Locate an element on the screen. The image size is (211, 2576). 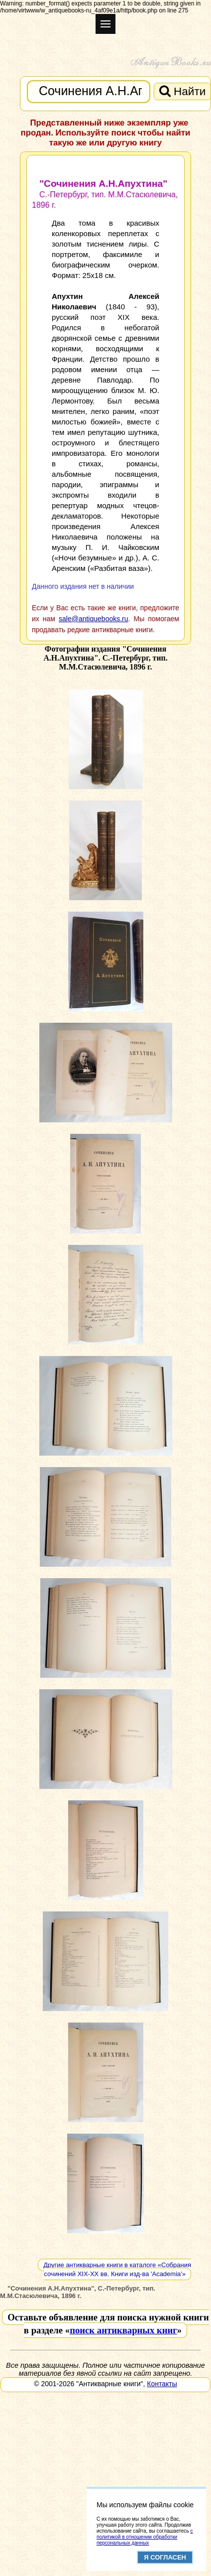
Контакты is located at coordinates (162, 2384).